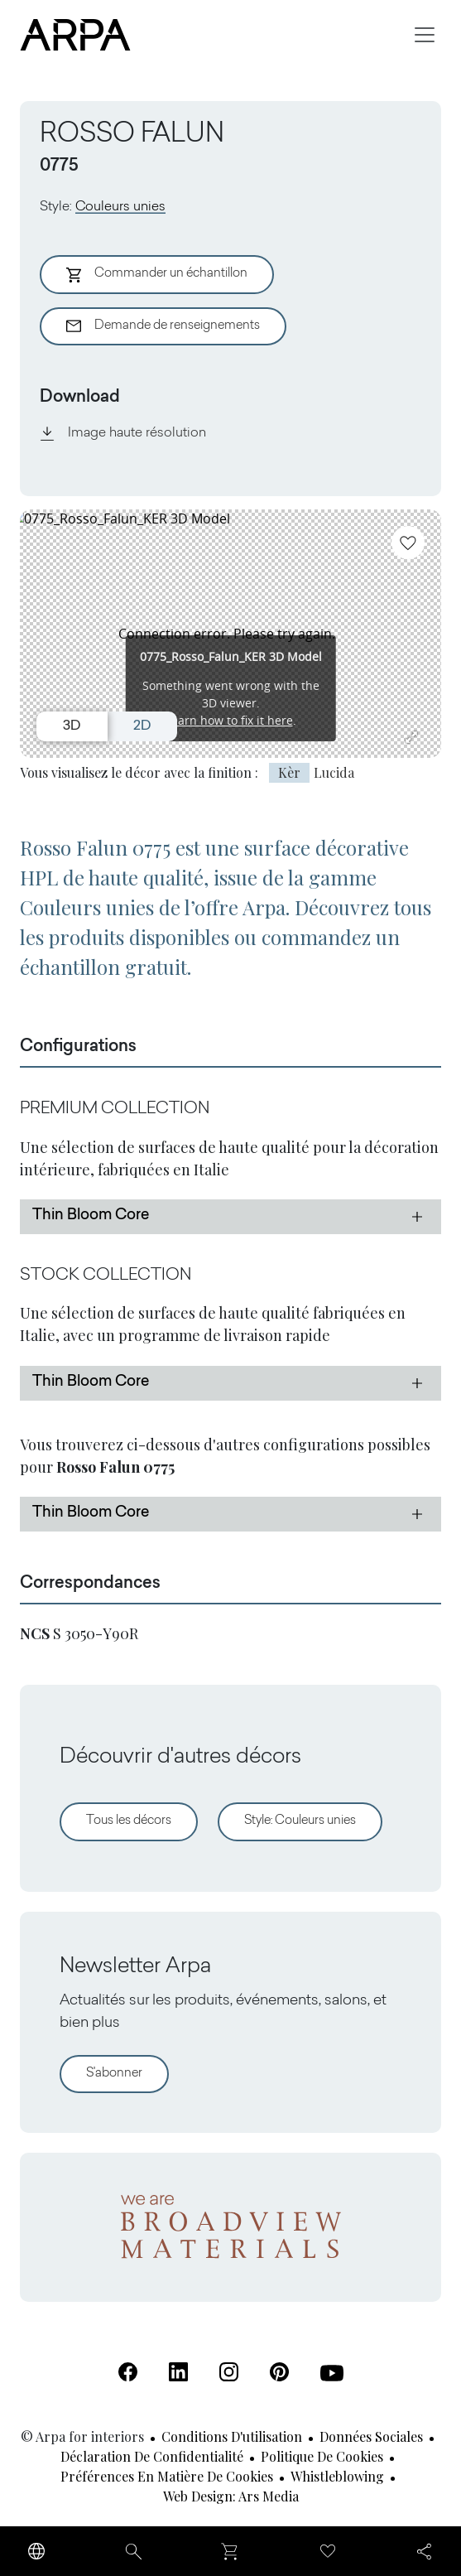 The height and width of the screenshot is (2576, 461). Describe the element at coordinates (231, 2496) in the screenshot. I see `Web design: Ars Media` at that location.